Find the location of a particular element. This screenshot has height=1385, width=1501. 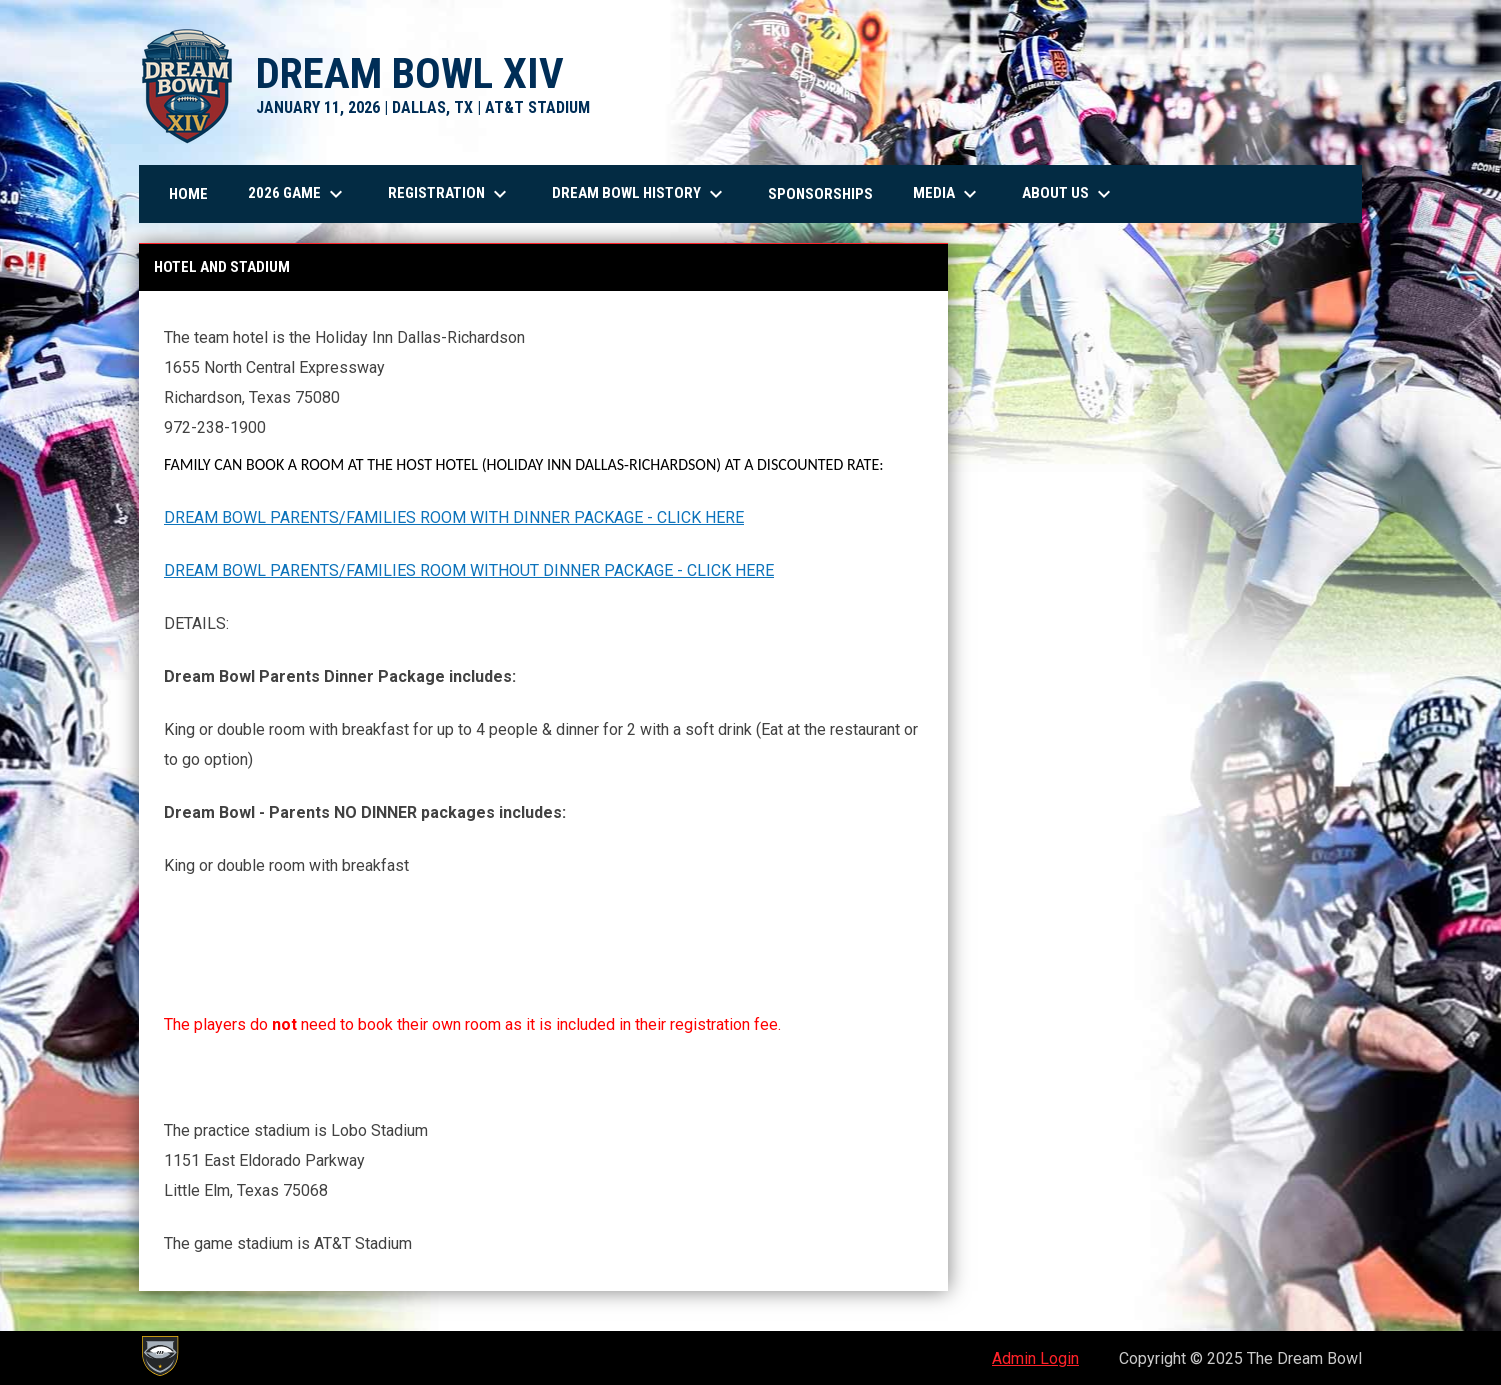

Admin Login [menuitem] is located at coordinates (1035, 1358).